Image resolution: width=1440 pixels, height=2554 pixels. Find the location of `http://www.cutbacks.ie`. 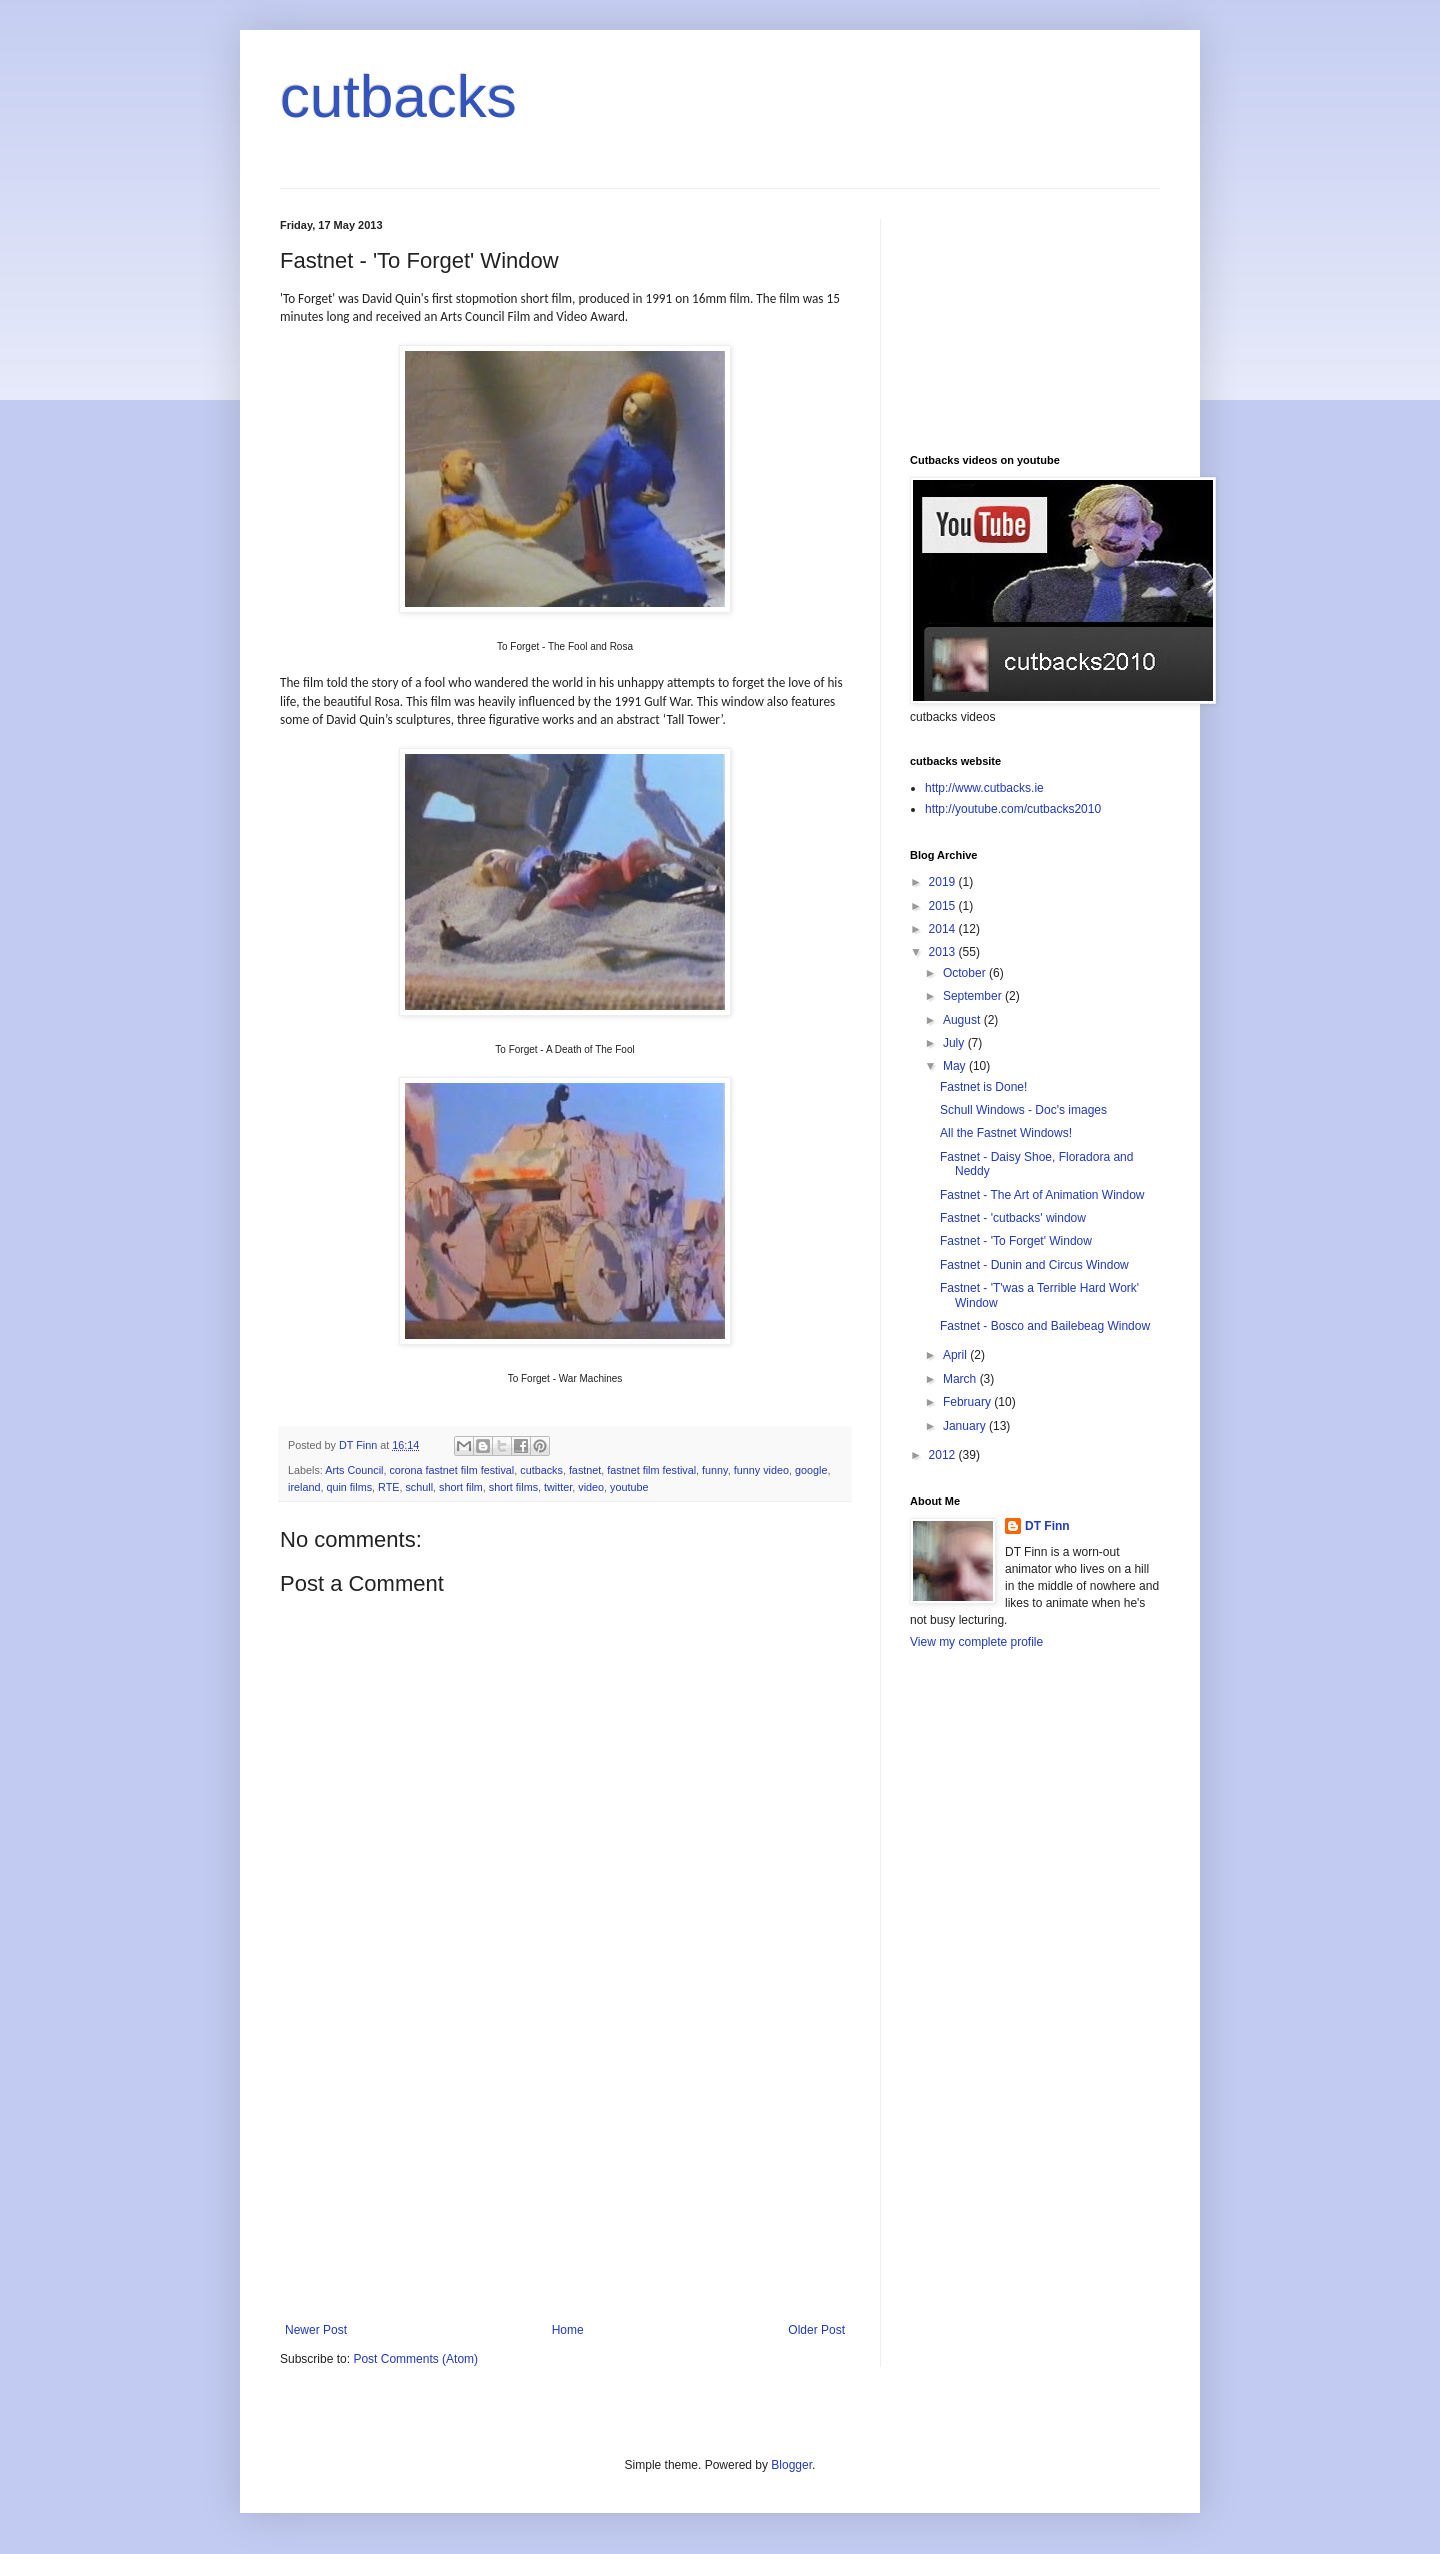

http://www.cutbacks.ie is located at coordinates (984, 788).